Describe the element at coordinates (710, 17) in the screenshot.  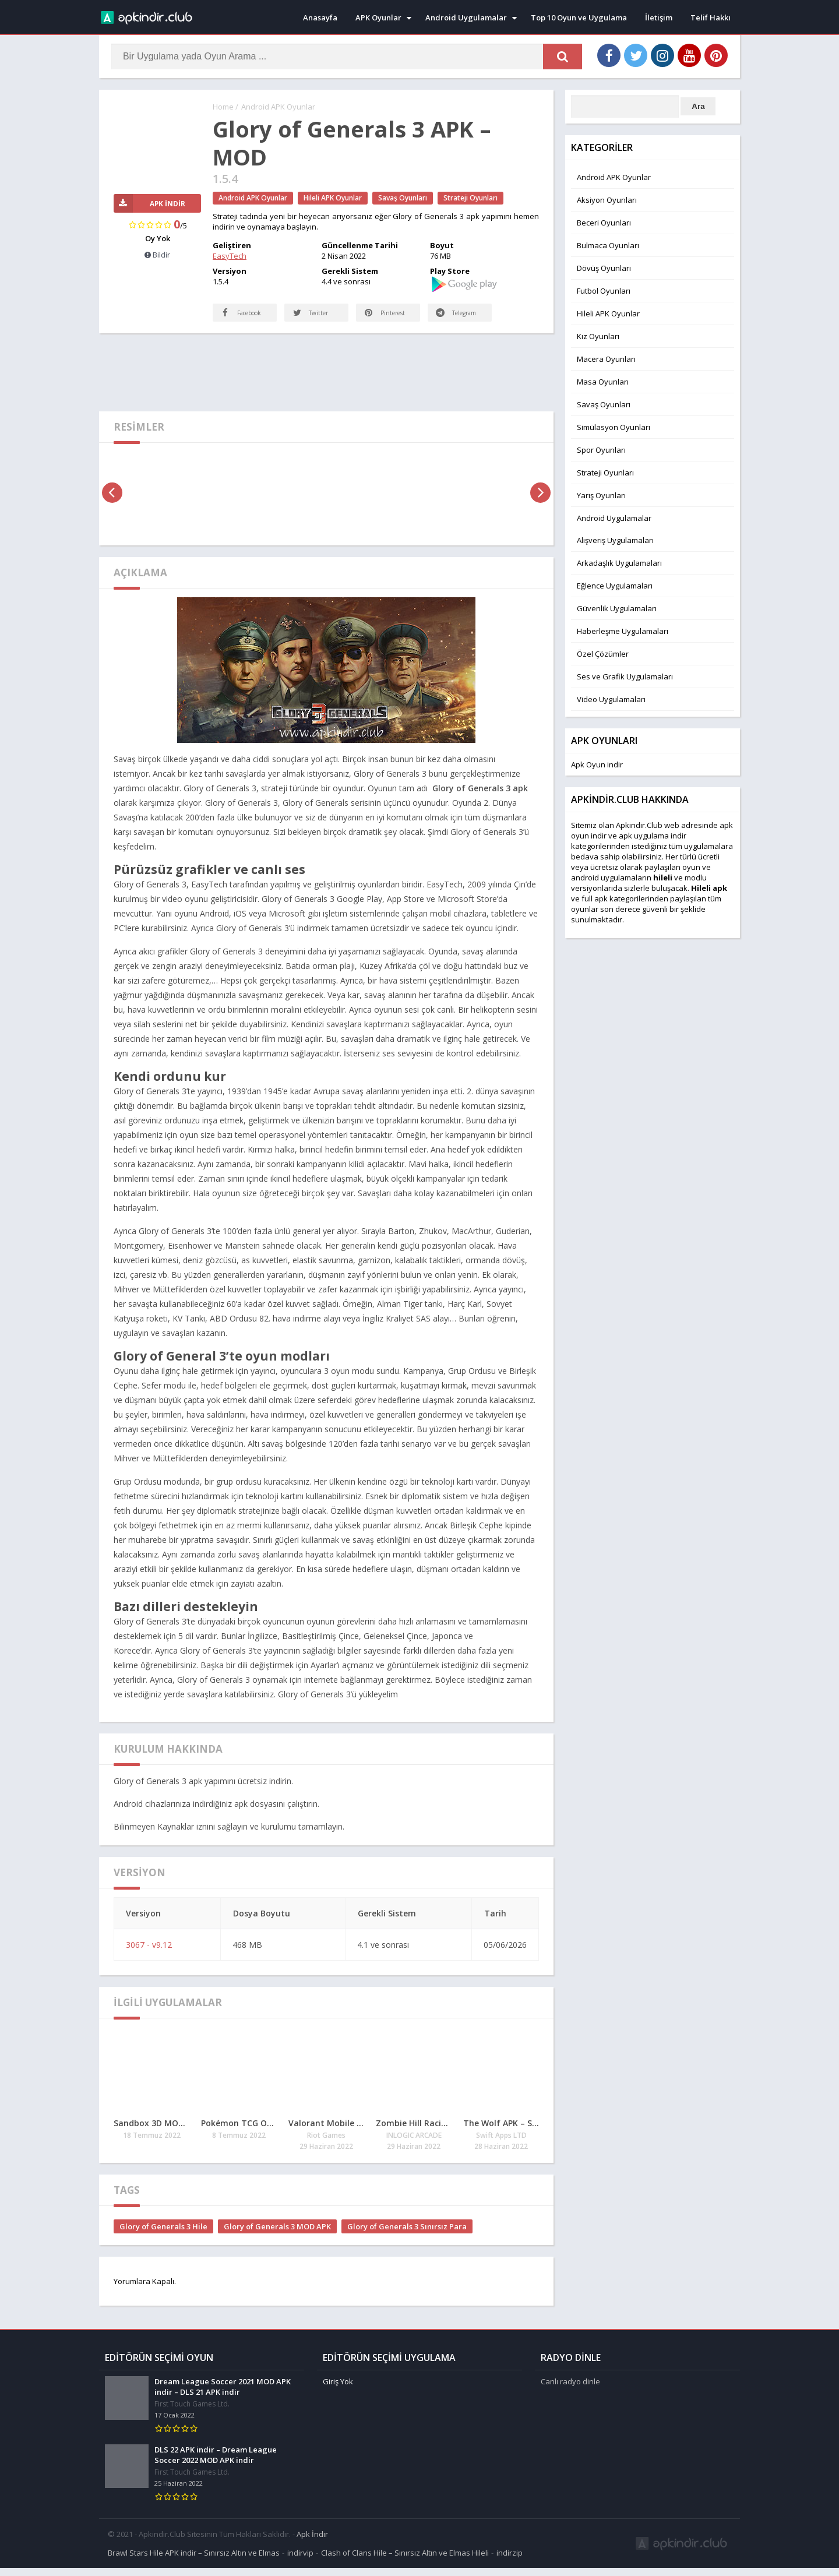
I see `Telif Hakkı` at that location.